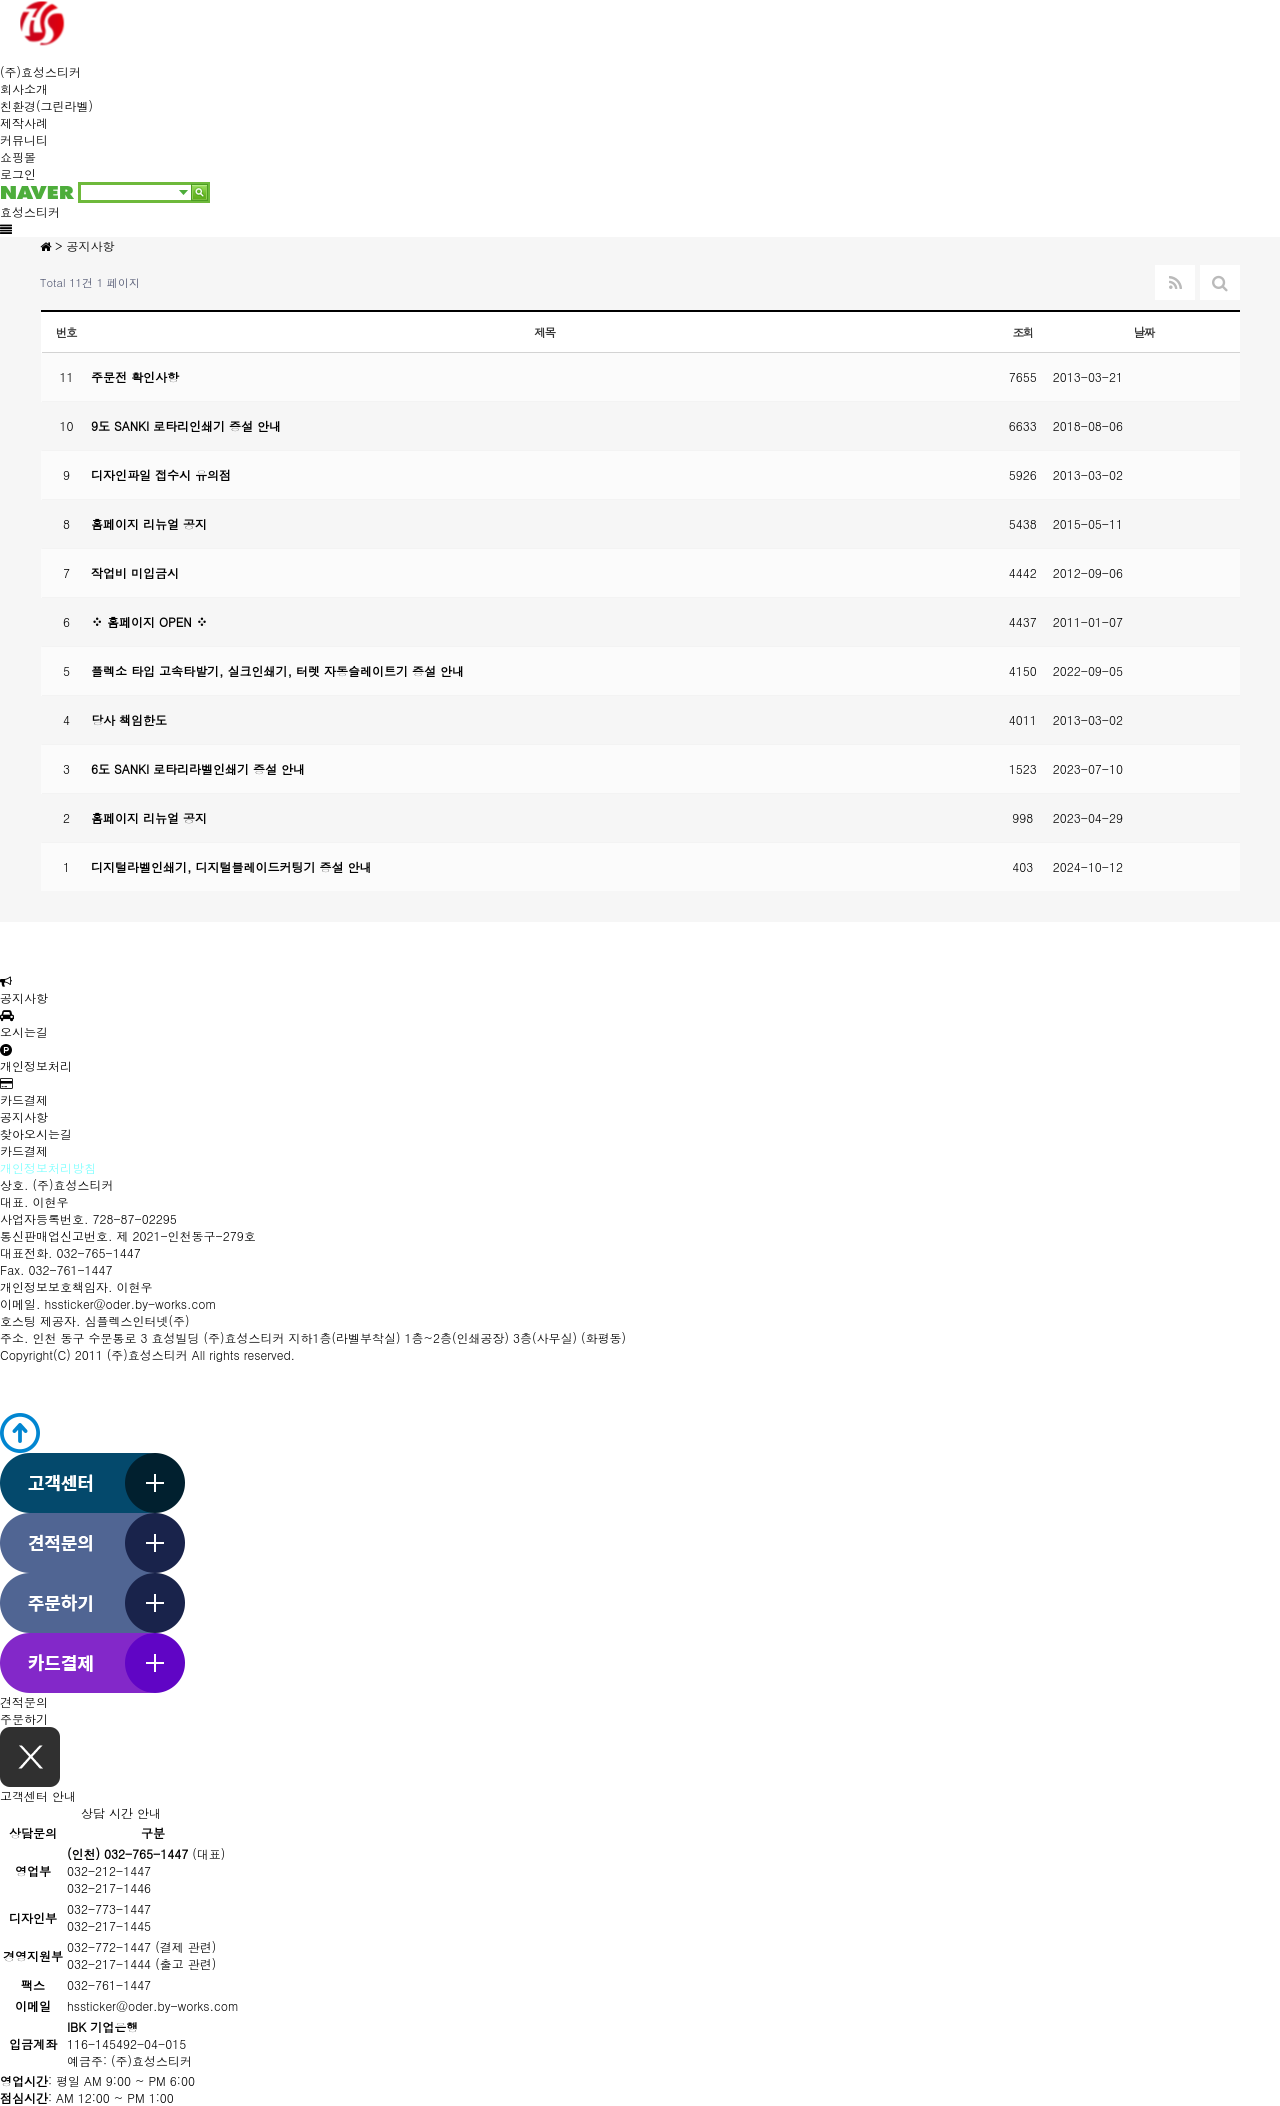 The width and height of the screenshot is (1280, 2106). What do you see at coordinates (149, 523) in the screenshot?
I see `홈페이지 리뉴얼 공지` at bounding box center [149, 523].